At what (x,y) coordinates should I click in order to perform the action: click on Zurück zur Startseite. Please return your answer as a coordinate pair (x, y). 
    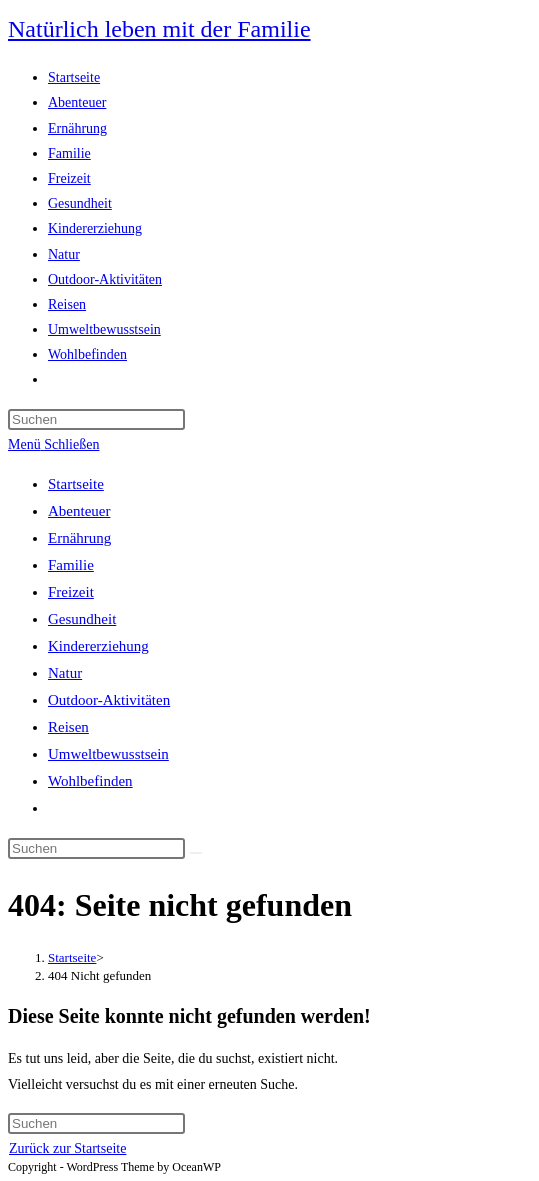
    Looking at the image, I should click on (67, 1148).